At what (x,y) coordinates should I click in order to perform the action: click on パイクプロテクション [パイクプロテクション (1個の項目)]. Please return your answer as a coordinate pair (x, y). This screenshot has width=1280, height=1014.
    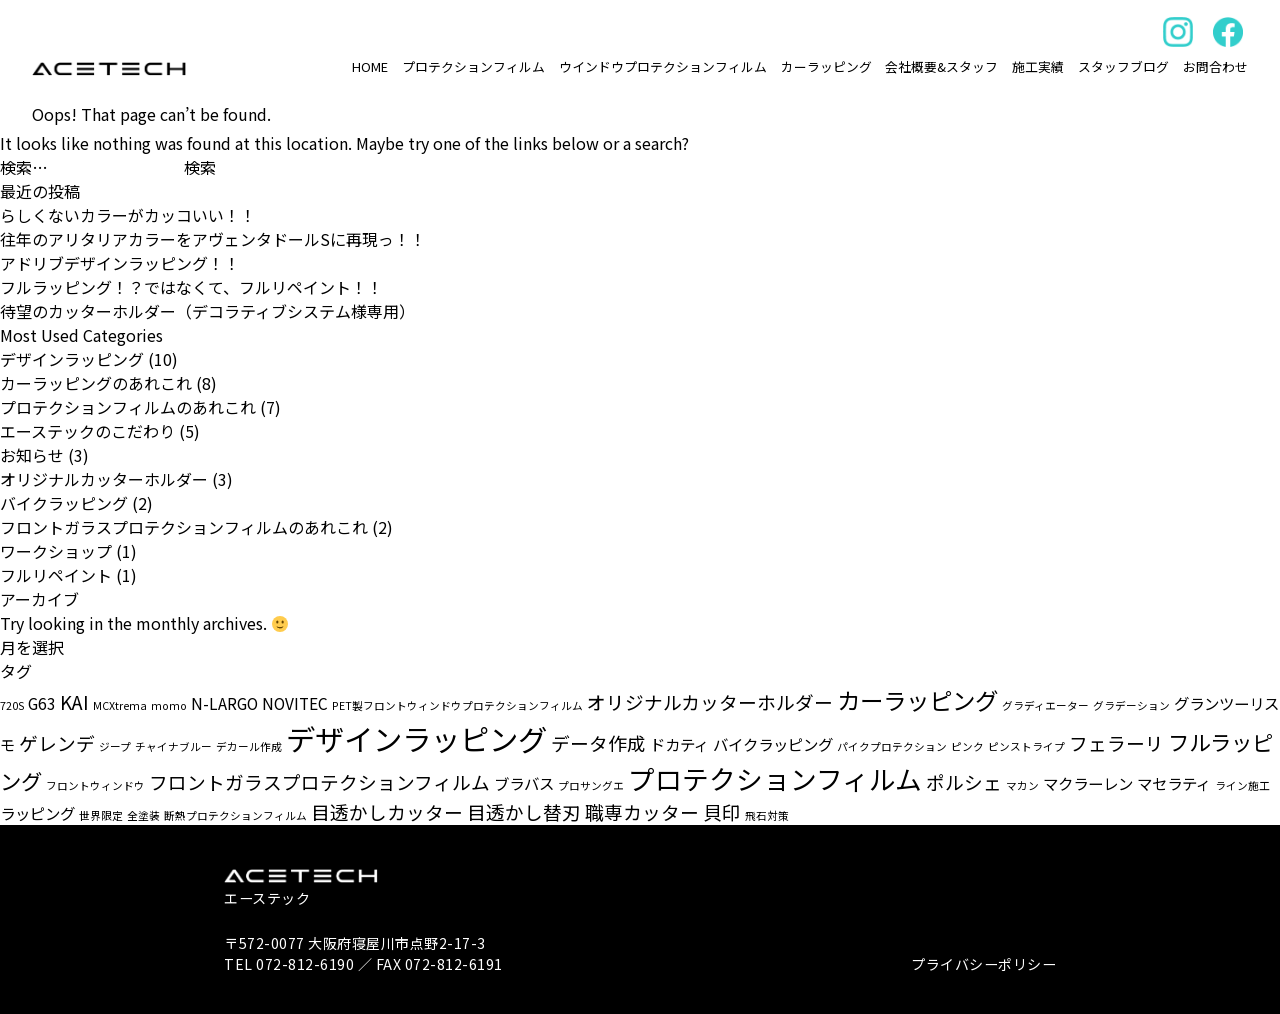
    Looking at the image, I should click on (892, 746).